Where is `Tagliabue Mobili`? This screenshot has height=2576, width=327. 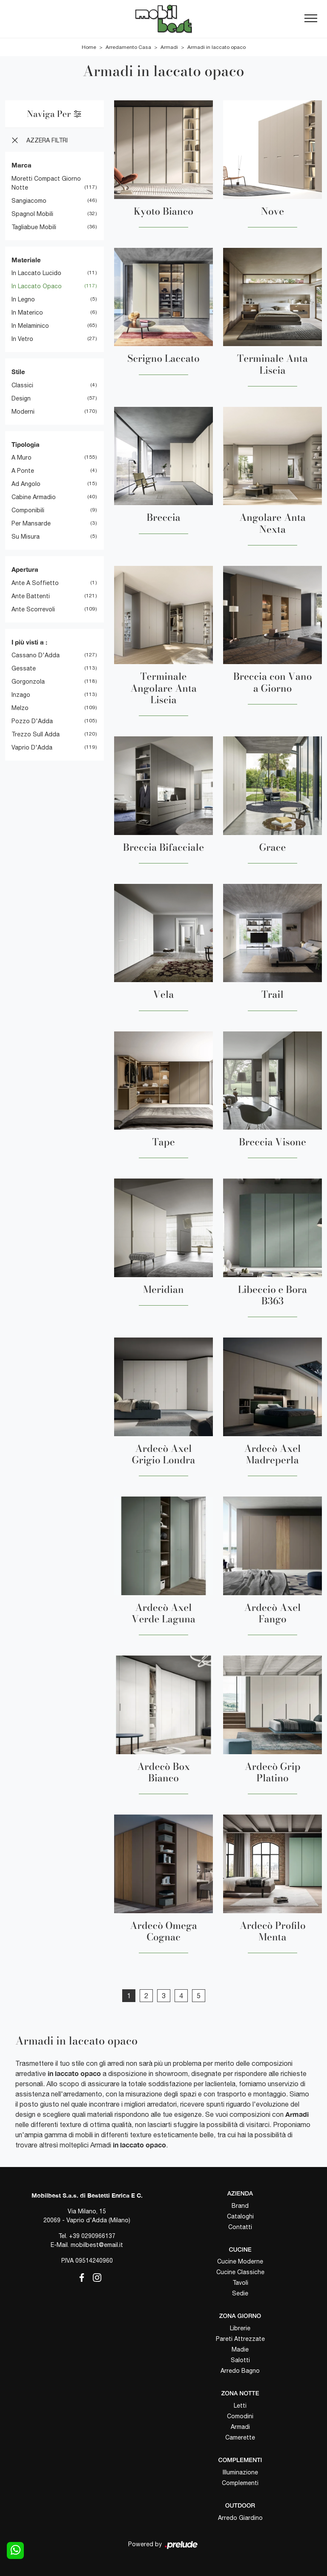 Tagliabue Mobili is located at coordinates (33, 227).